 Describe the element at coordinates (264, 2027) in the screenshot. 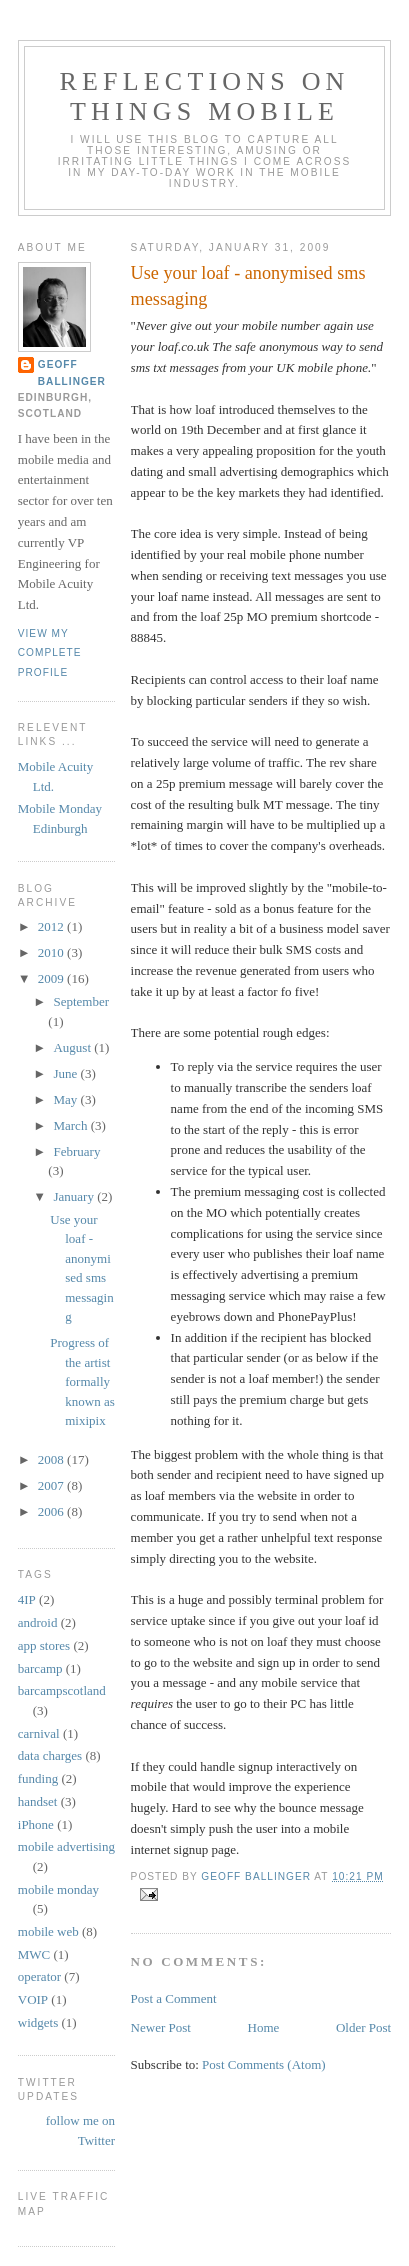

I see `Home` at that location.